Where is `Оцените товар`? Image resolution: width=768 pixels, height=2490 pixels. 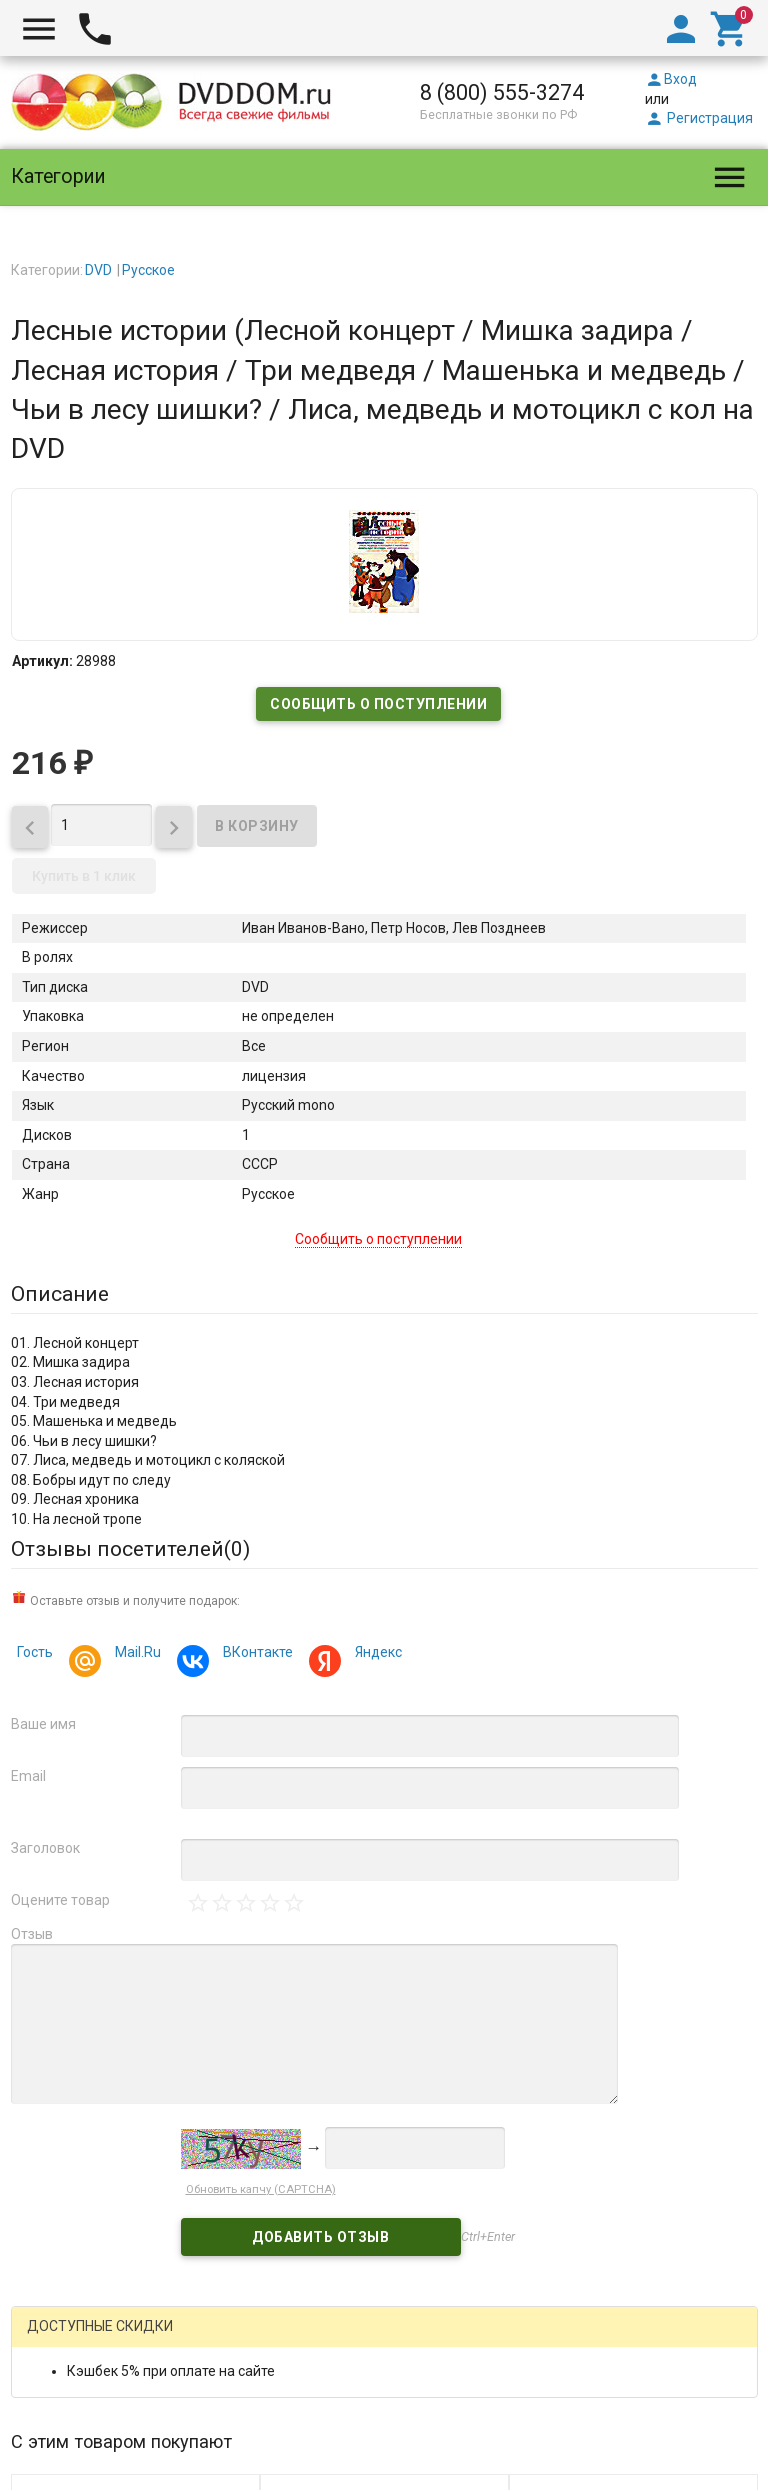
Оцените товар is located at coordinates (60, 1900).